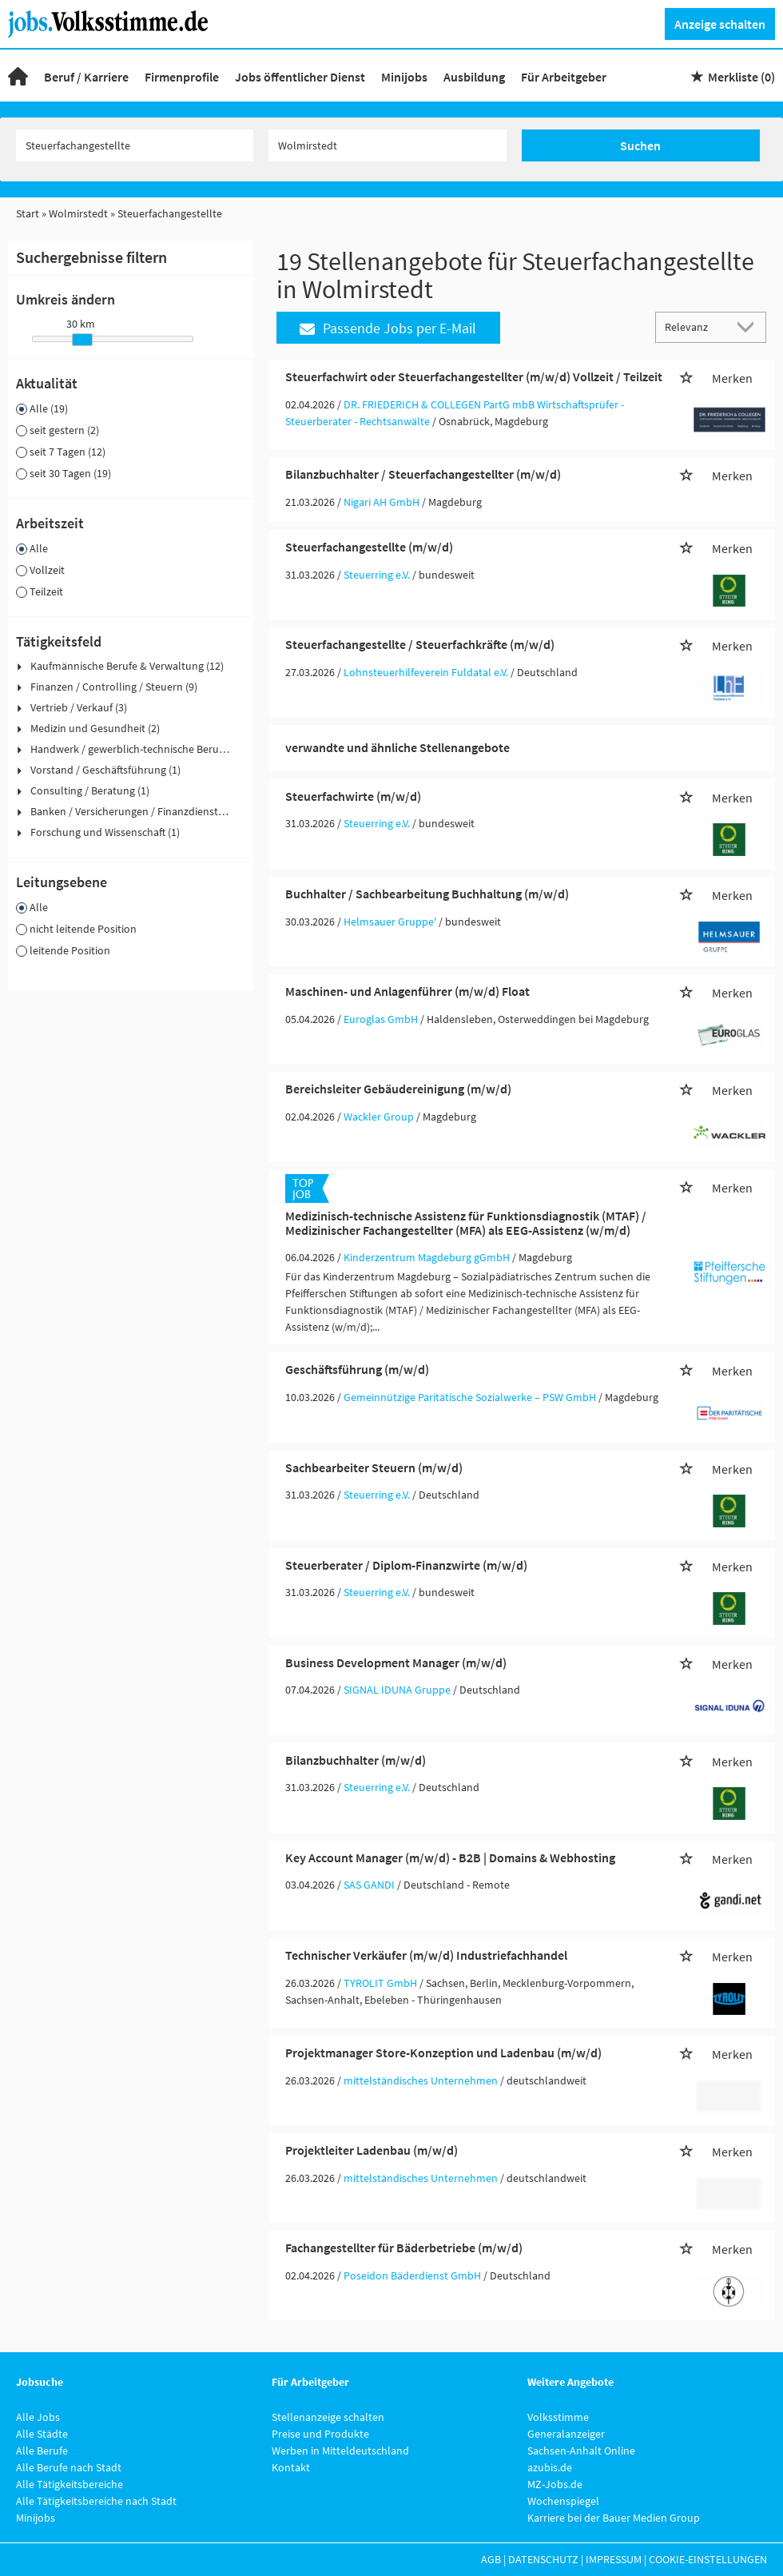 The height and width of the screenshot is (2576, 783). What do you see at coordinates (473, 376) in the screenshot?
I see `Steuerfachwirt oder Steuerfachangestellter (m/w/d) Vollzeit / Teilzeit` at bounding box center [473, 376].